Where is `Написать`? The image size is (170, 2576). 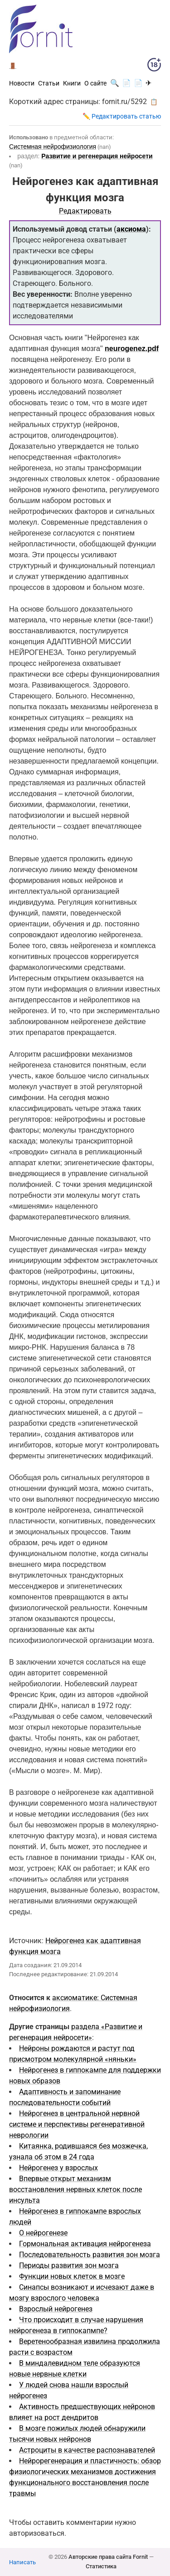
Написать is located at coordinates (22, 2562).